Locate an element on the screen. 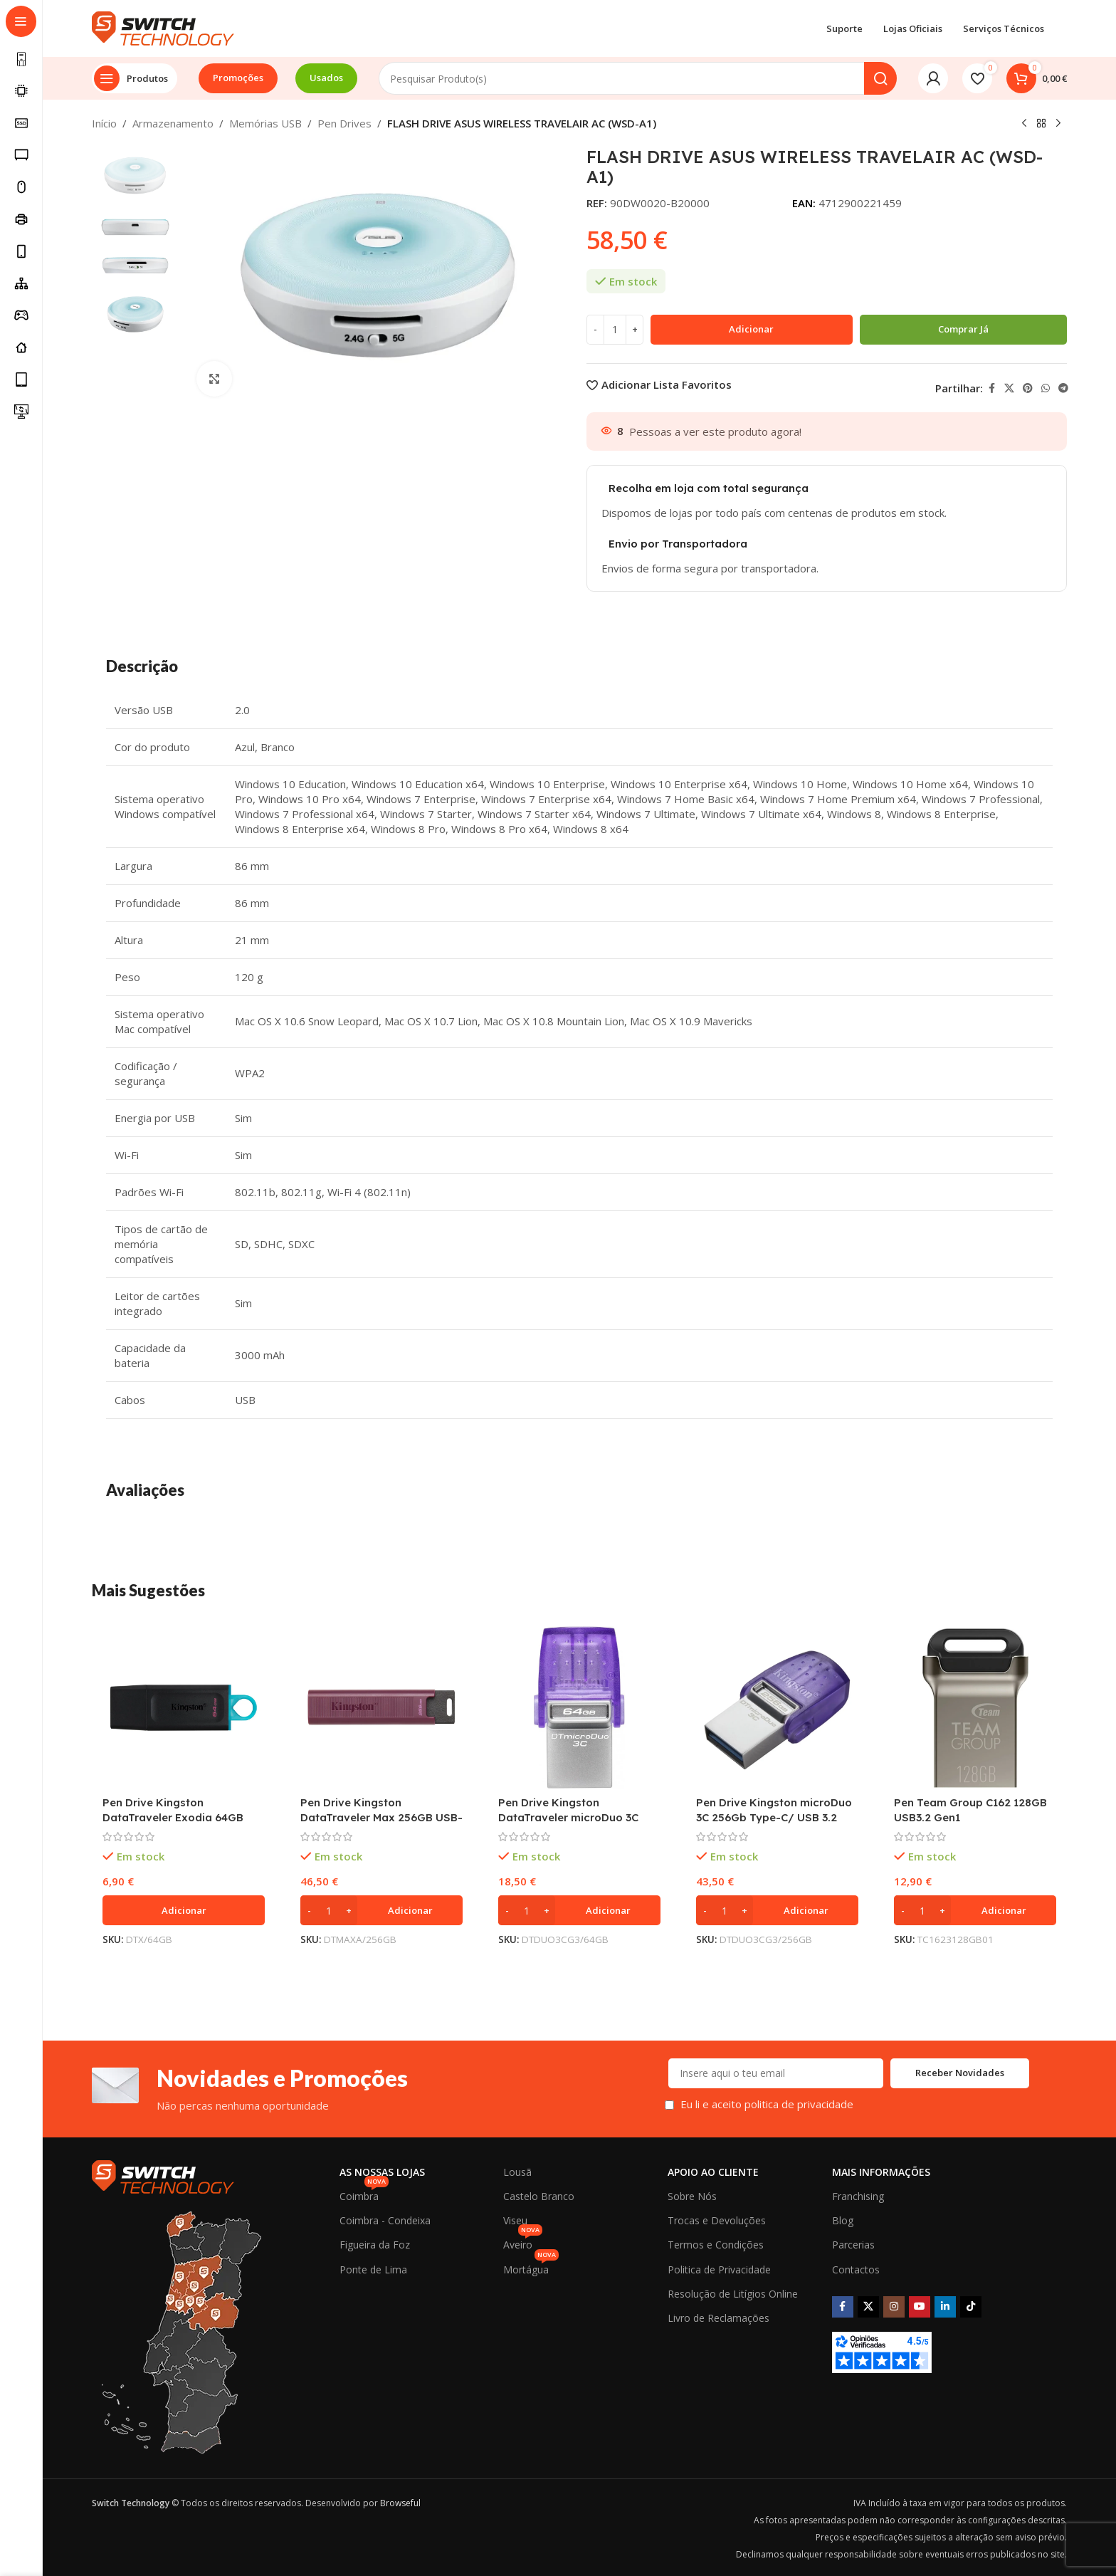 The image size is (1116, 2576). [Increase quantity] is located at coordinates (634, 330).